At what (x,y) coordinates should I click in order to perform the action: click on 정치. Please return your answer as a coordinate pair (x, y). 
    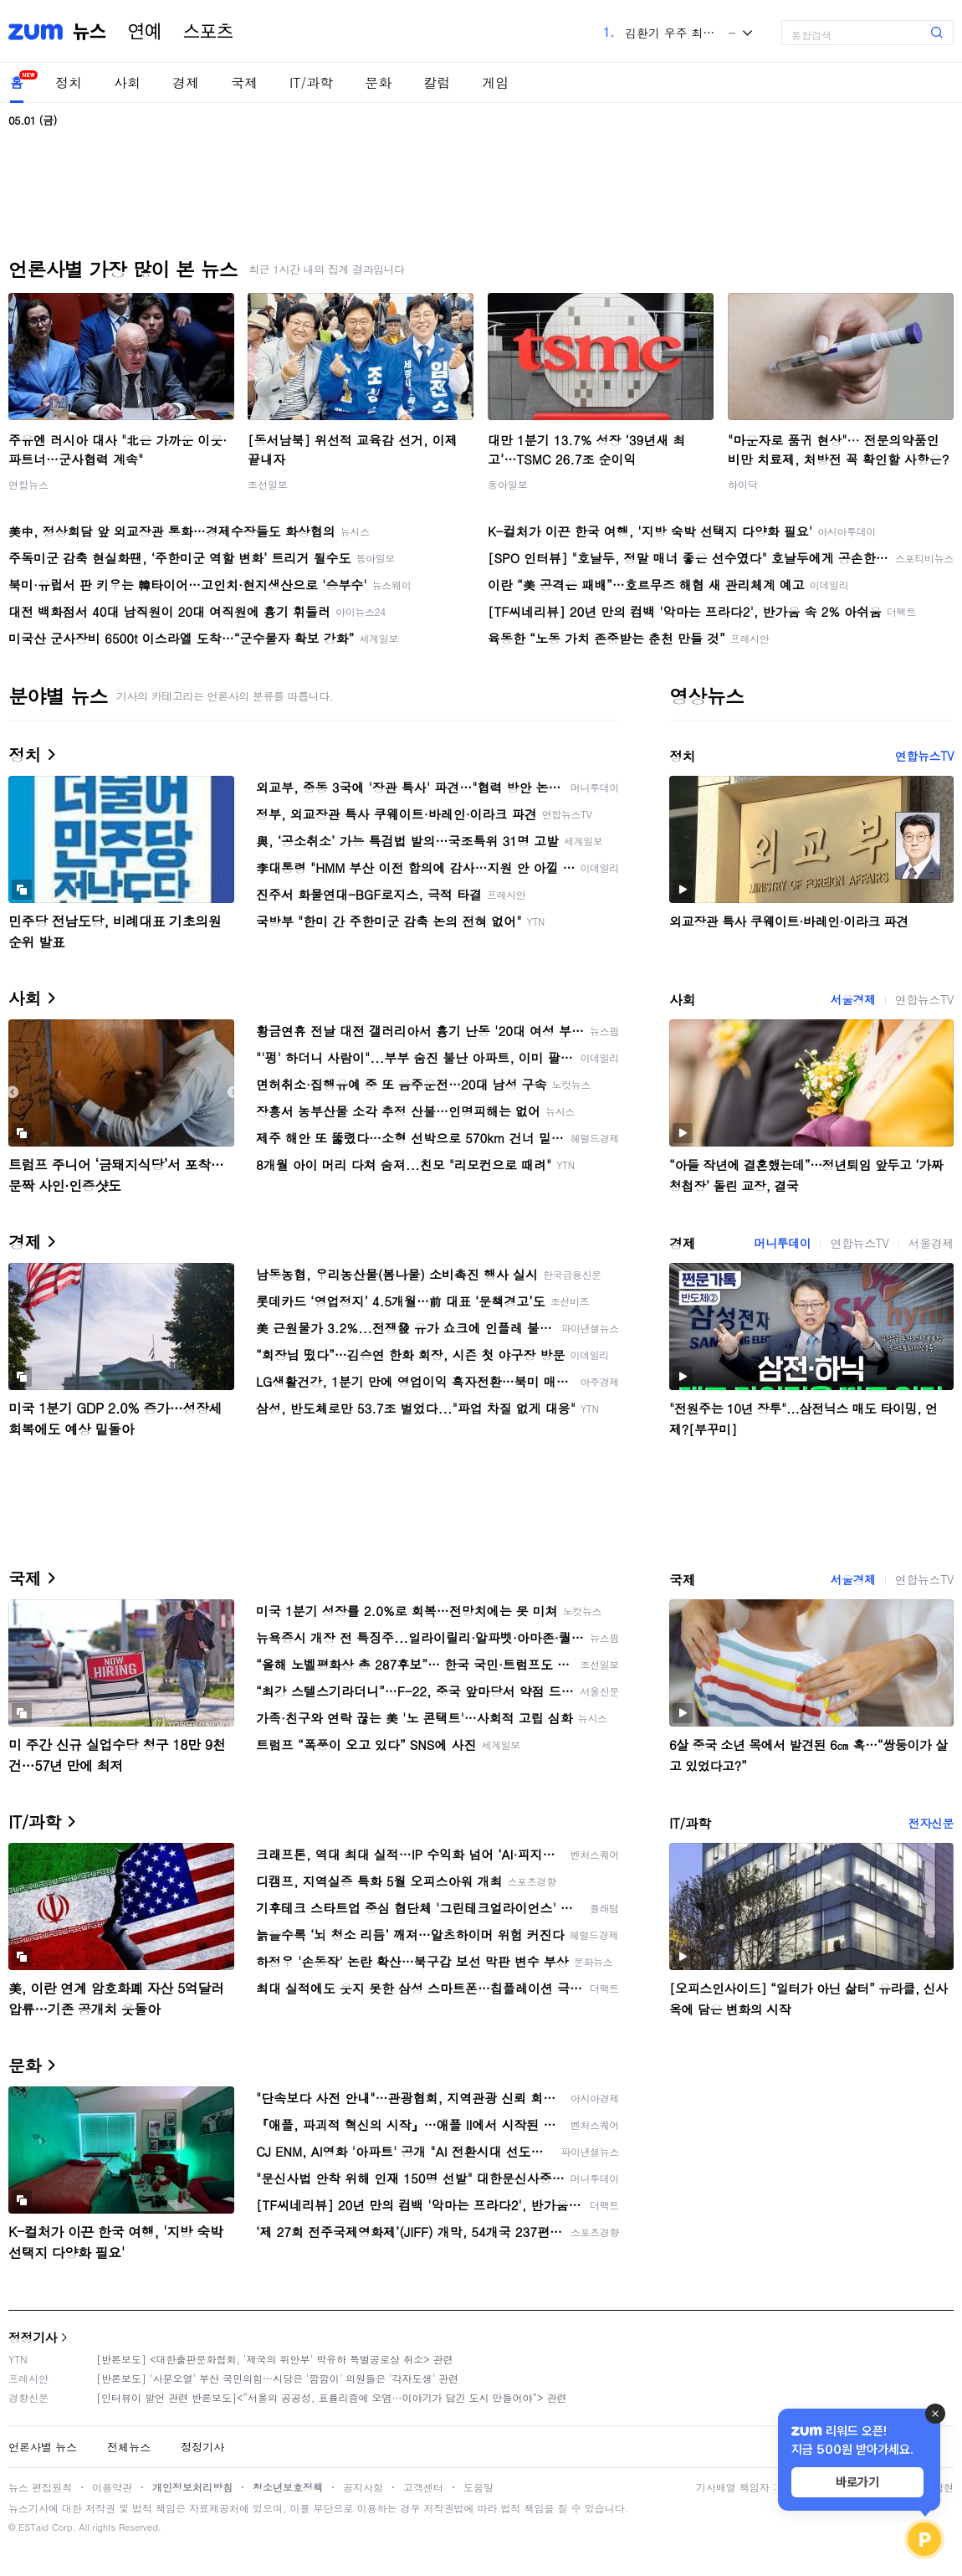
    Looking at the image, I should click on (68, 82).